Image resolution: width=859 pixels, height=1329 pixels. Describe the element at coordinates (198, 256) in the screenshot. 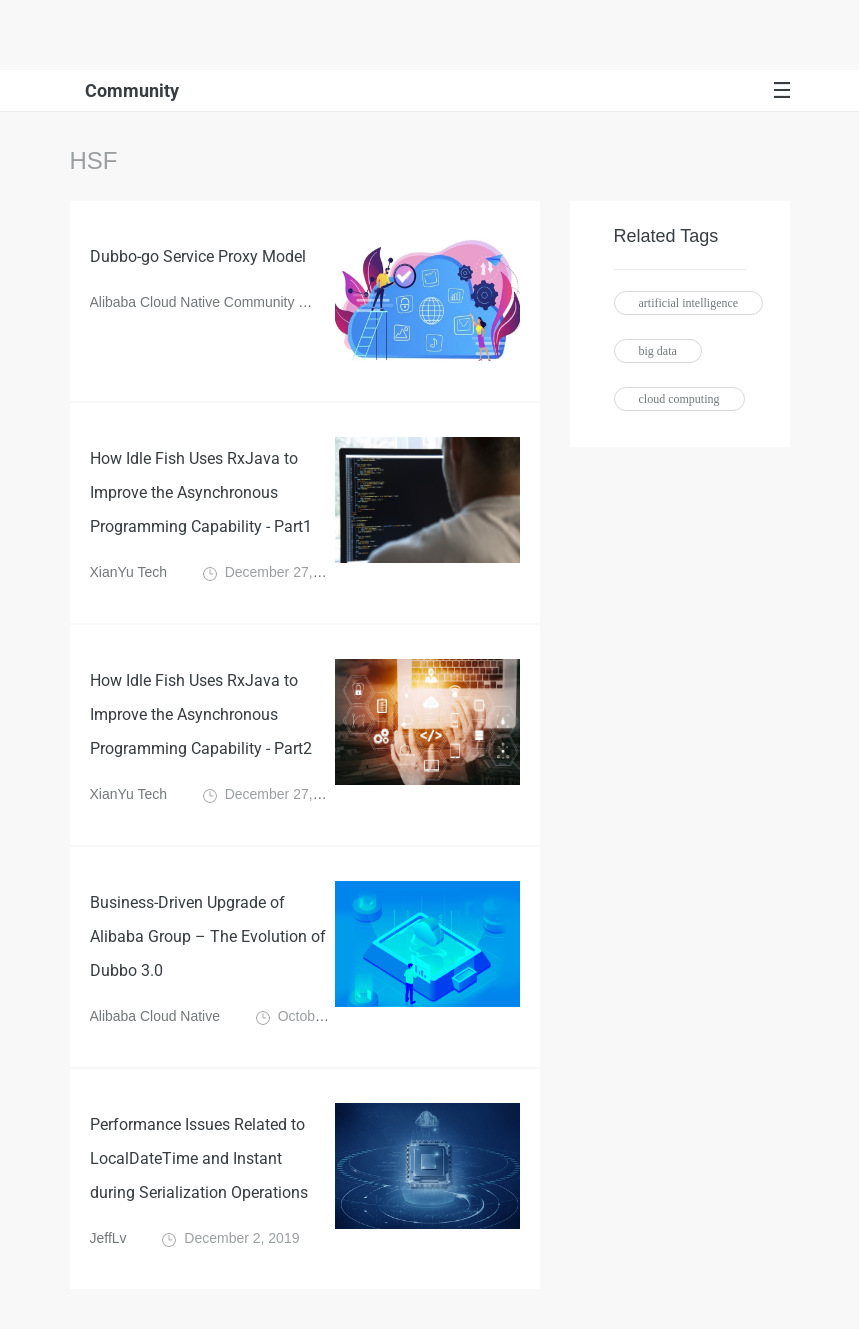

I see `Dubbo-go Service Proxy Model` at that location.